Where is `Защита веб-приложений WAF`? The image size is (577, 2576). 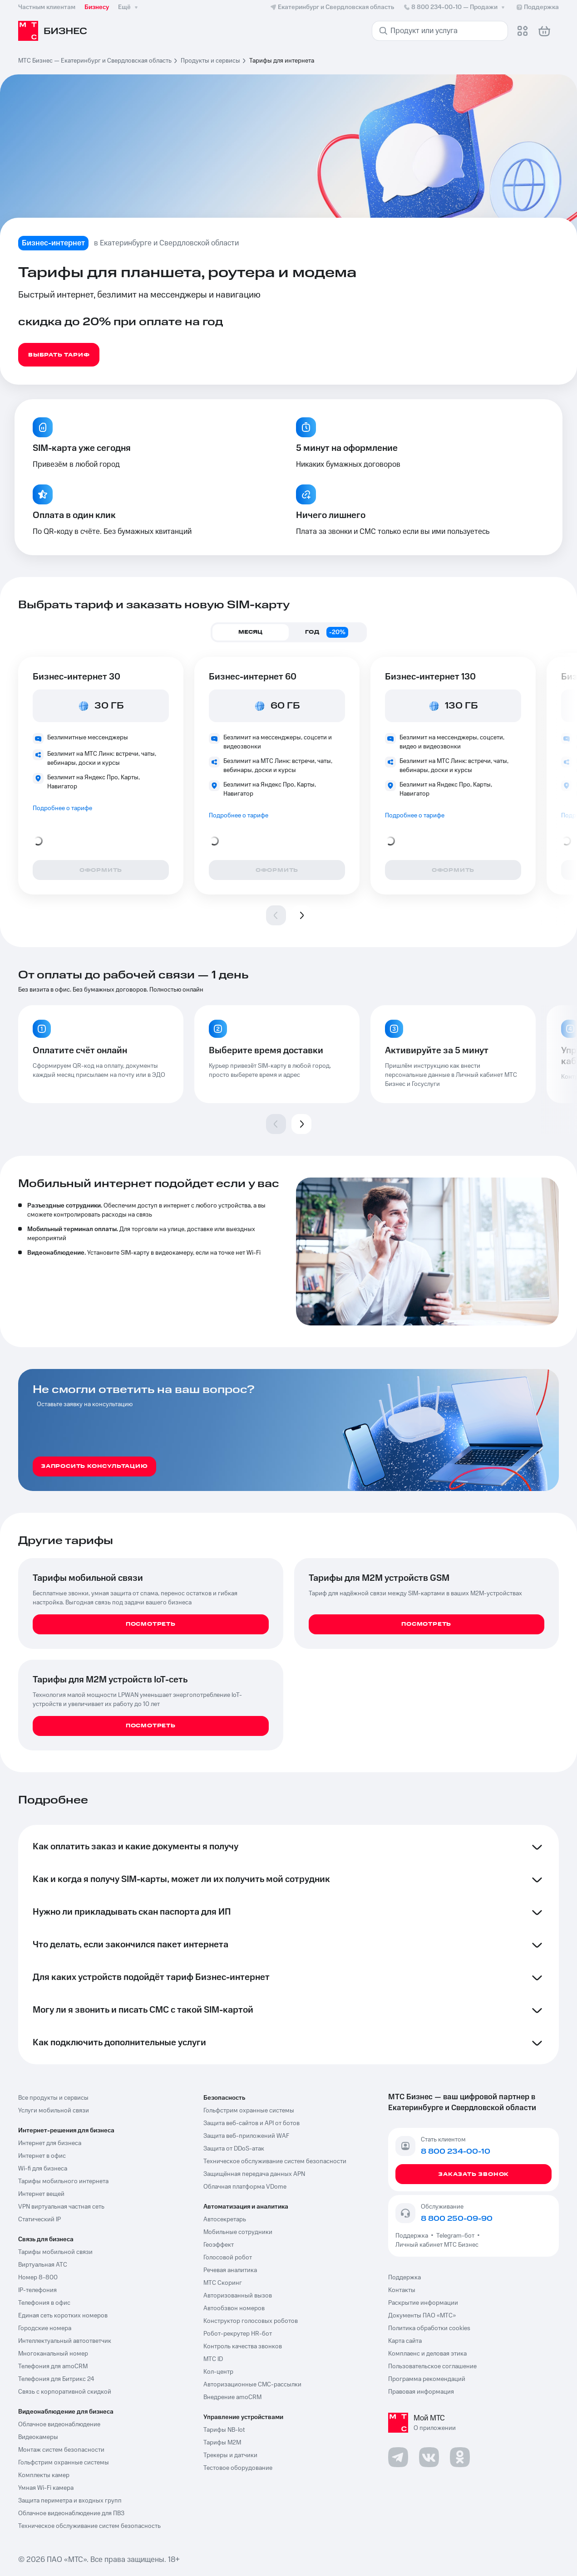 Защита веб-приложений WAF is located at coordinates (246, 2136).